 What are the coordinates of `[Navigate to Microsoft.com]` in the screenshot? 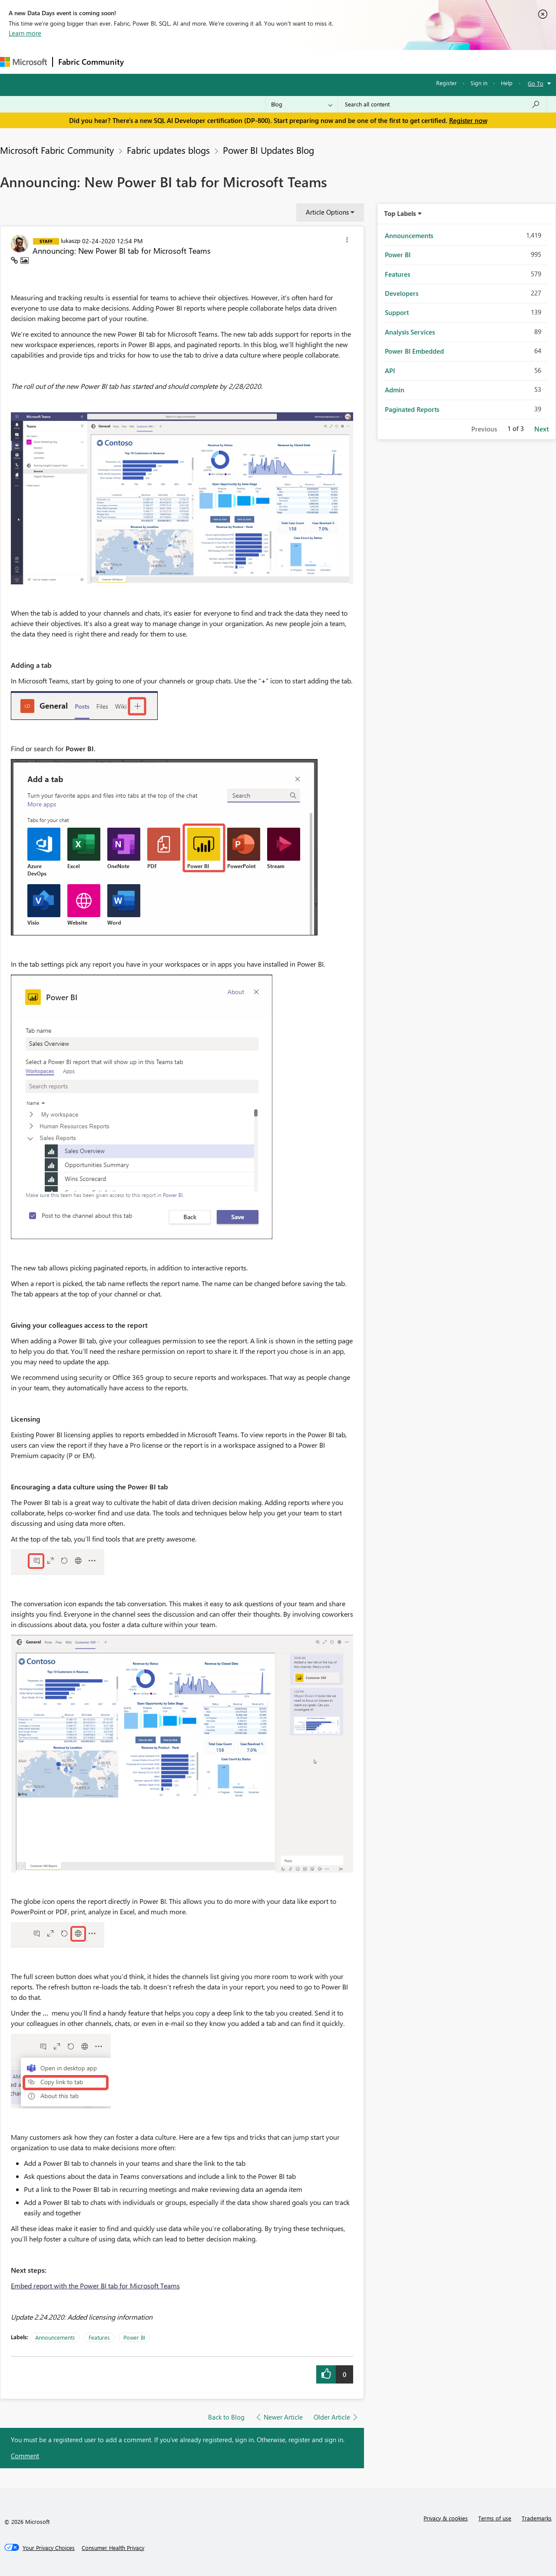 It's located at (23, 62).